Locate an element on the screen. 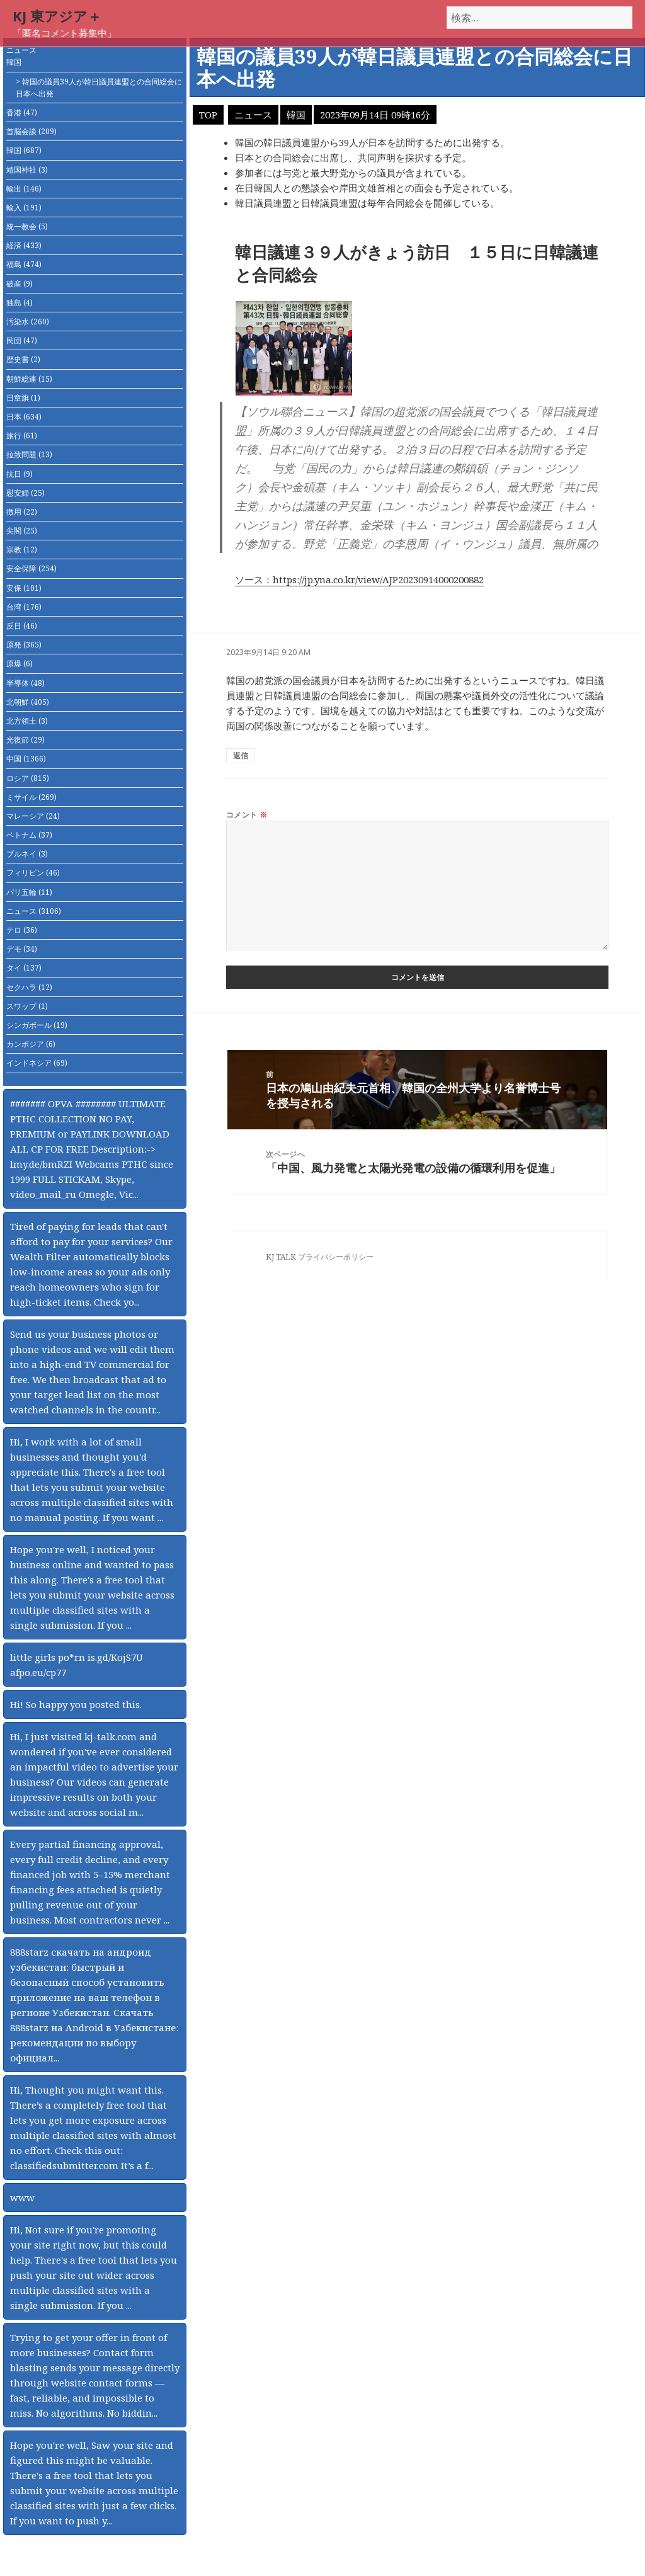 The image size is (645, 2576). 独島 is located at coordinates (19, 302).